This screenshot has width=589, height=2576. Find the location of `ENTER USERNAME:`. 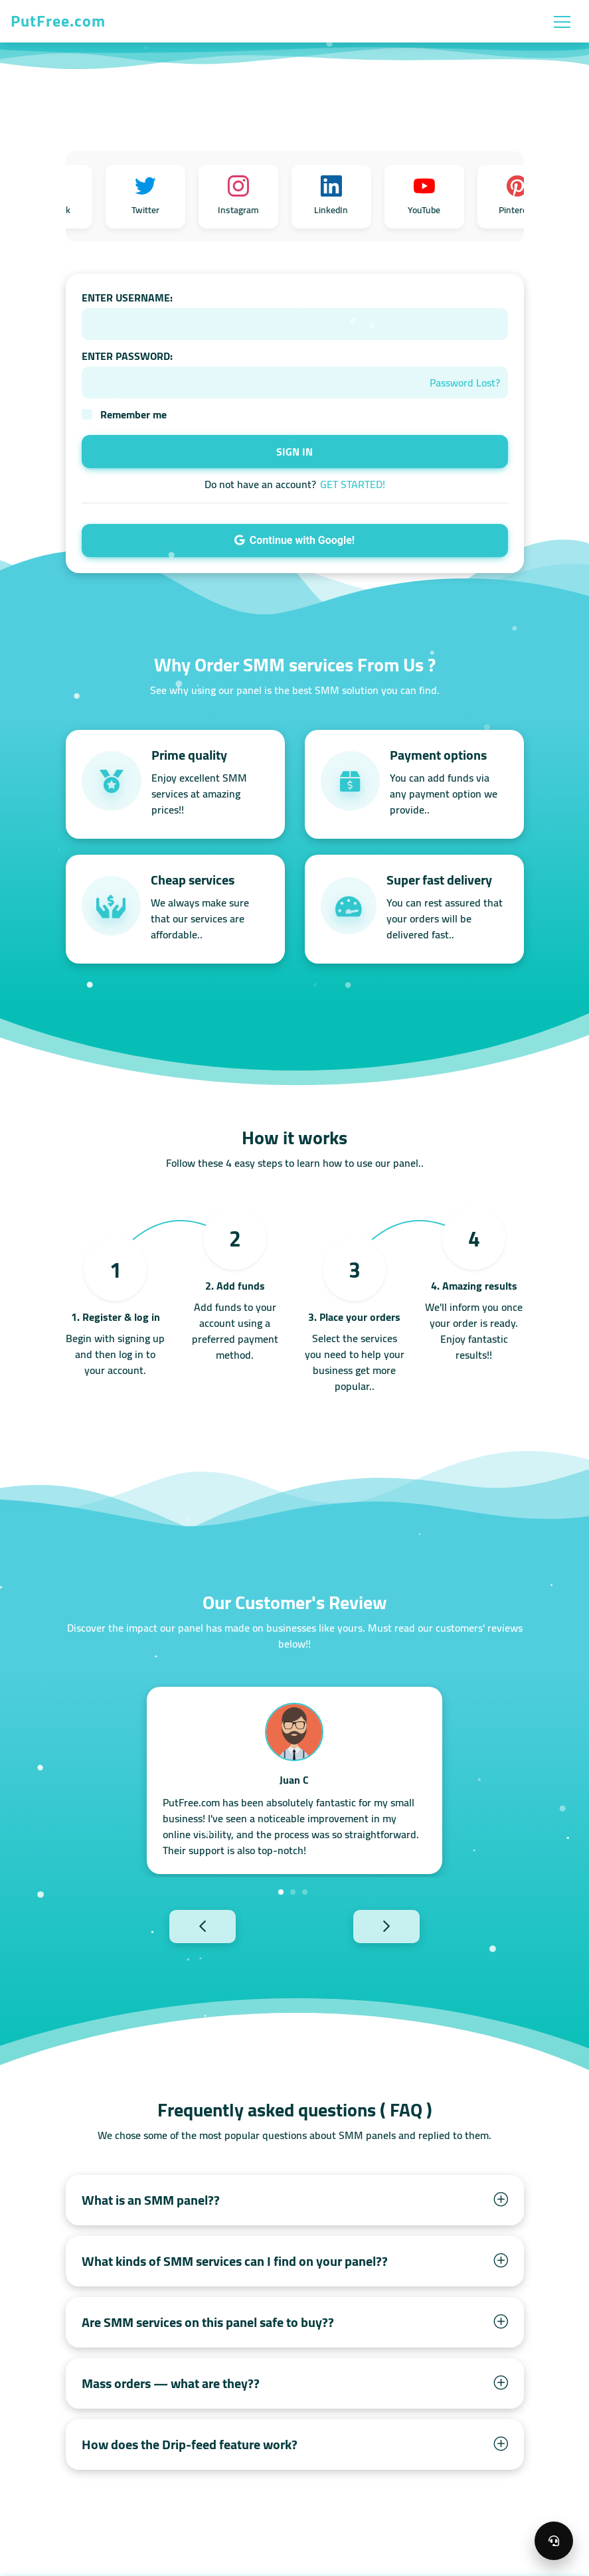

ENTER USERNAME: is located at coordinates (127, 297).